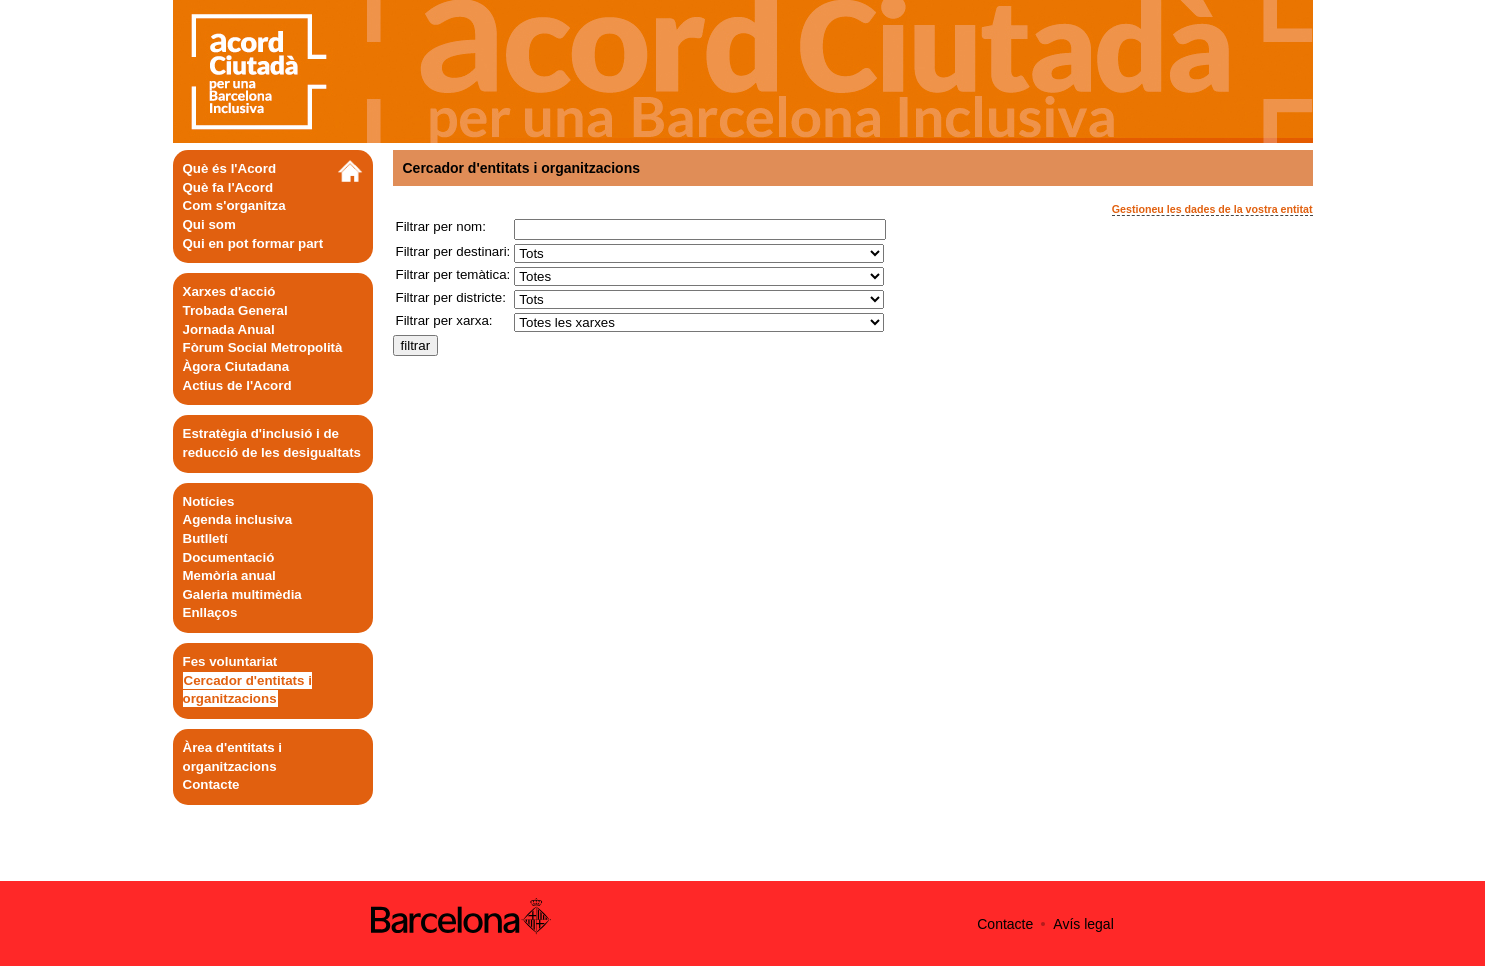  I want to click on Fòrum Social Metropolità, so click(263, 347).